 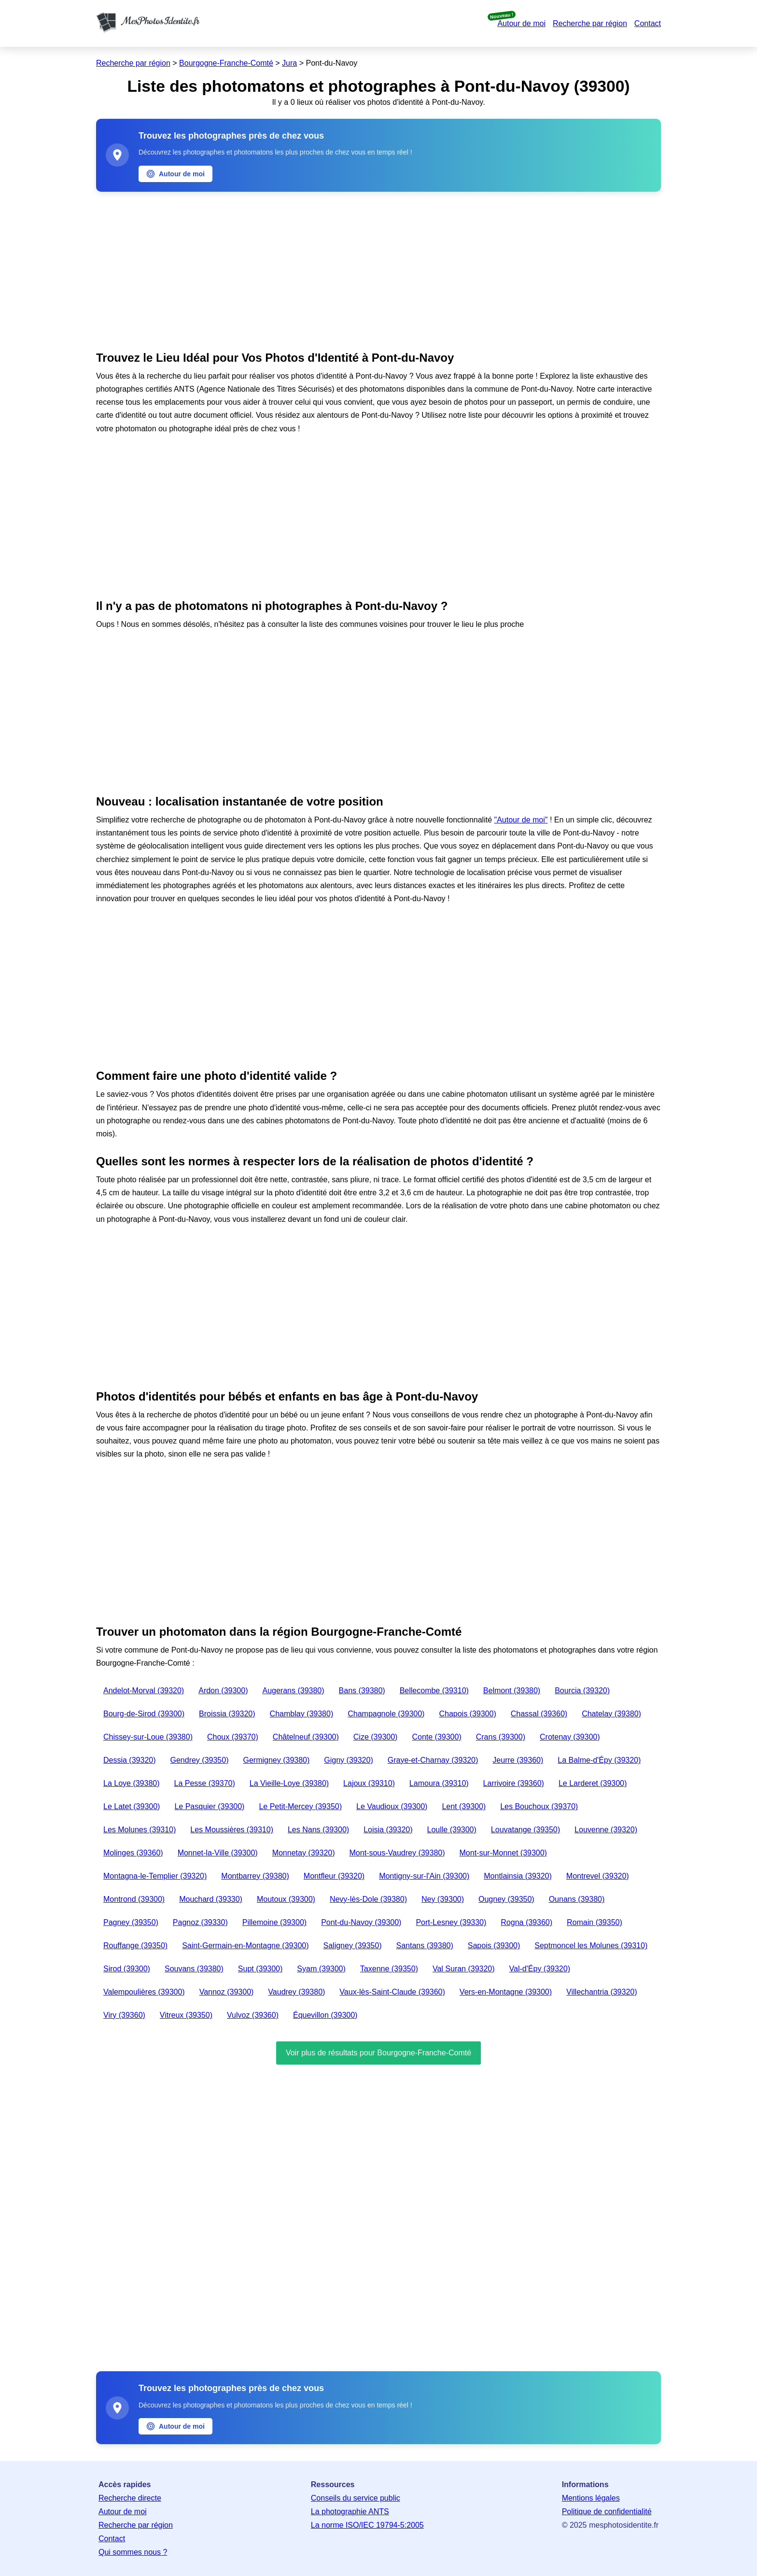 I want to click on Souvans (39380), so click(x=194, y=1969).